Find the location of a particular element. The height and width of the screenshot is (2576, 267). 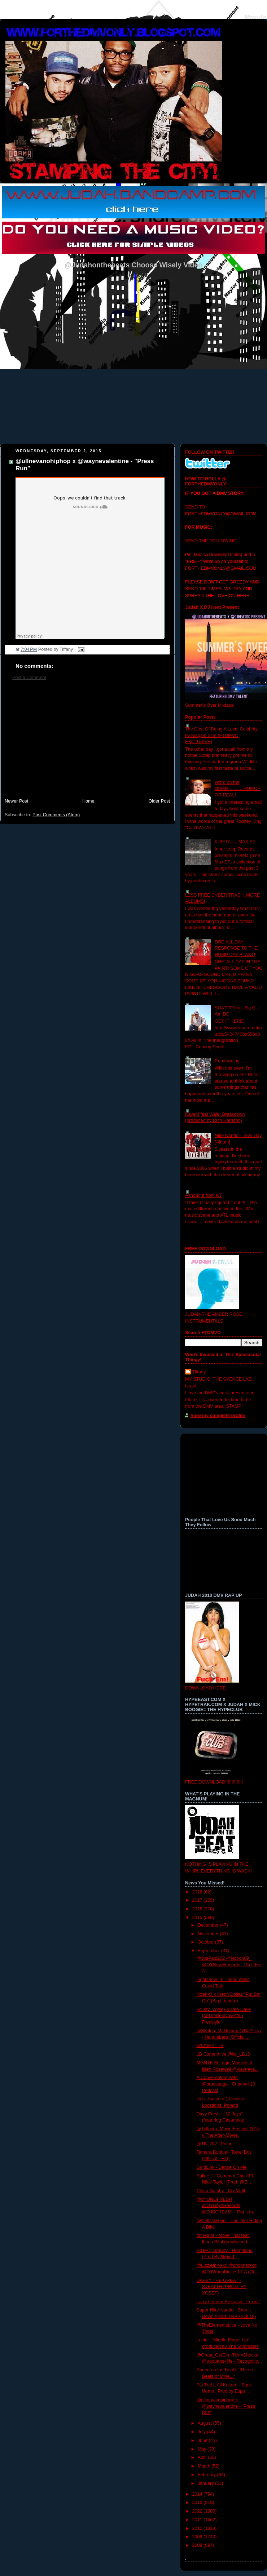

(@Jay_Wyse) & Dee Dave (@TheDeeDave)"95 Freestyle" is located at coordinates (224, 2016).